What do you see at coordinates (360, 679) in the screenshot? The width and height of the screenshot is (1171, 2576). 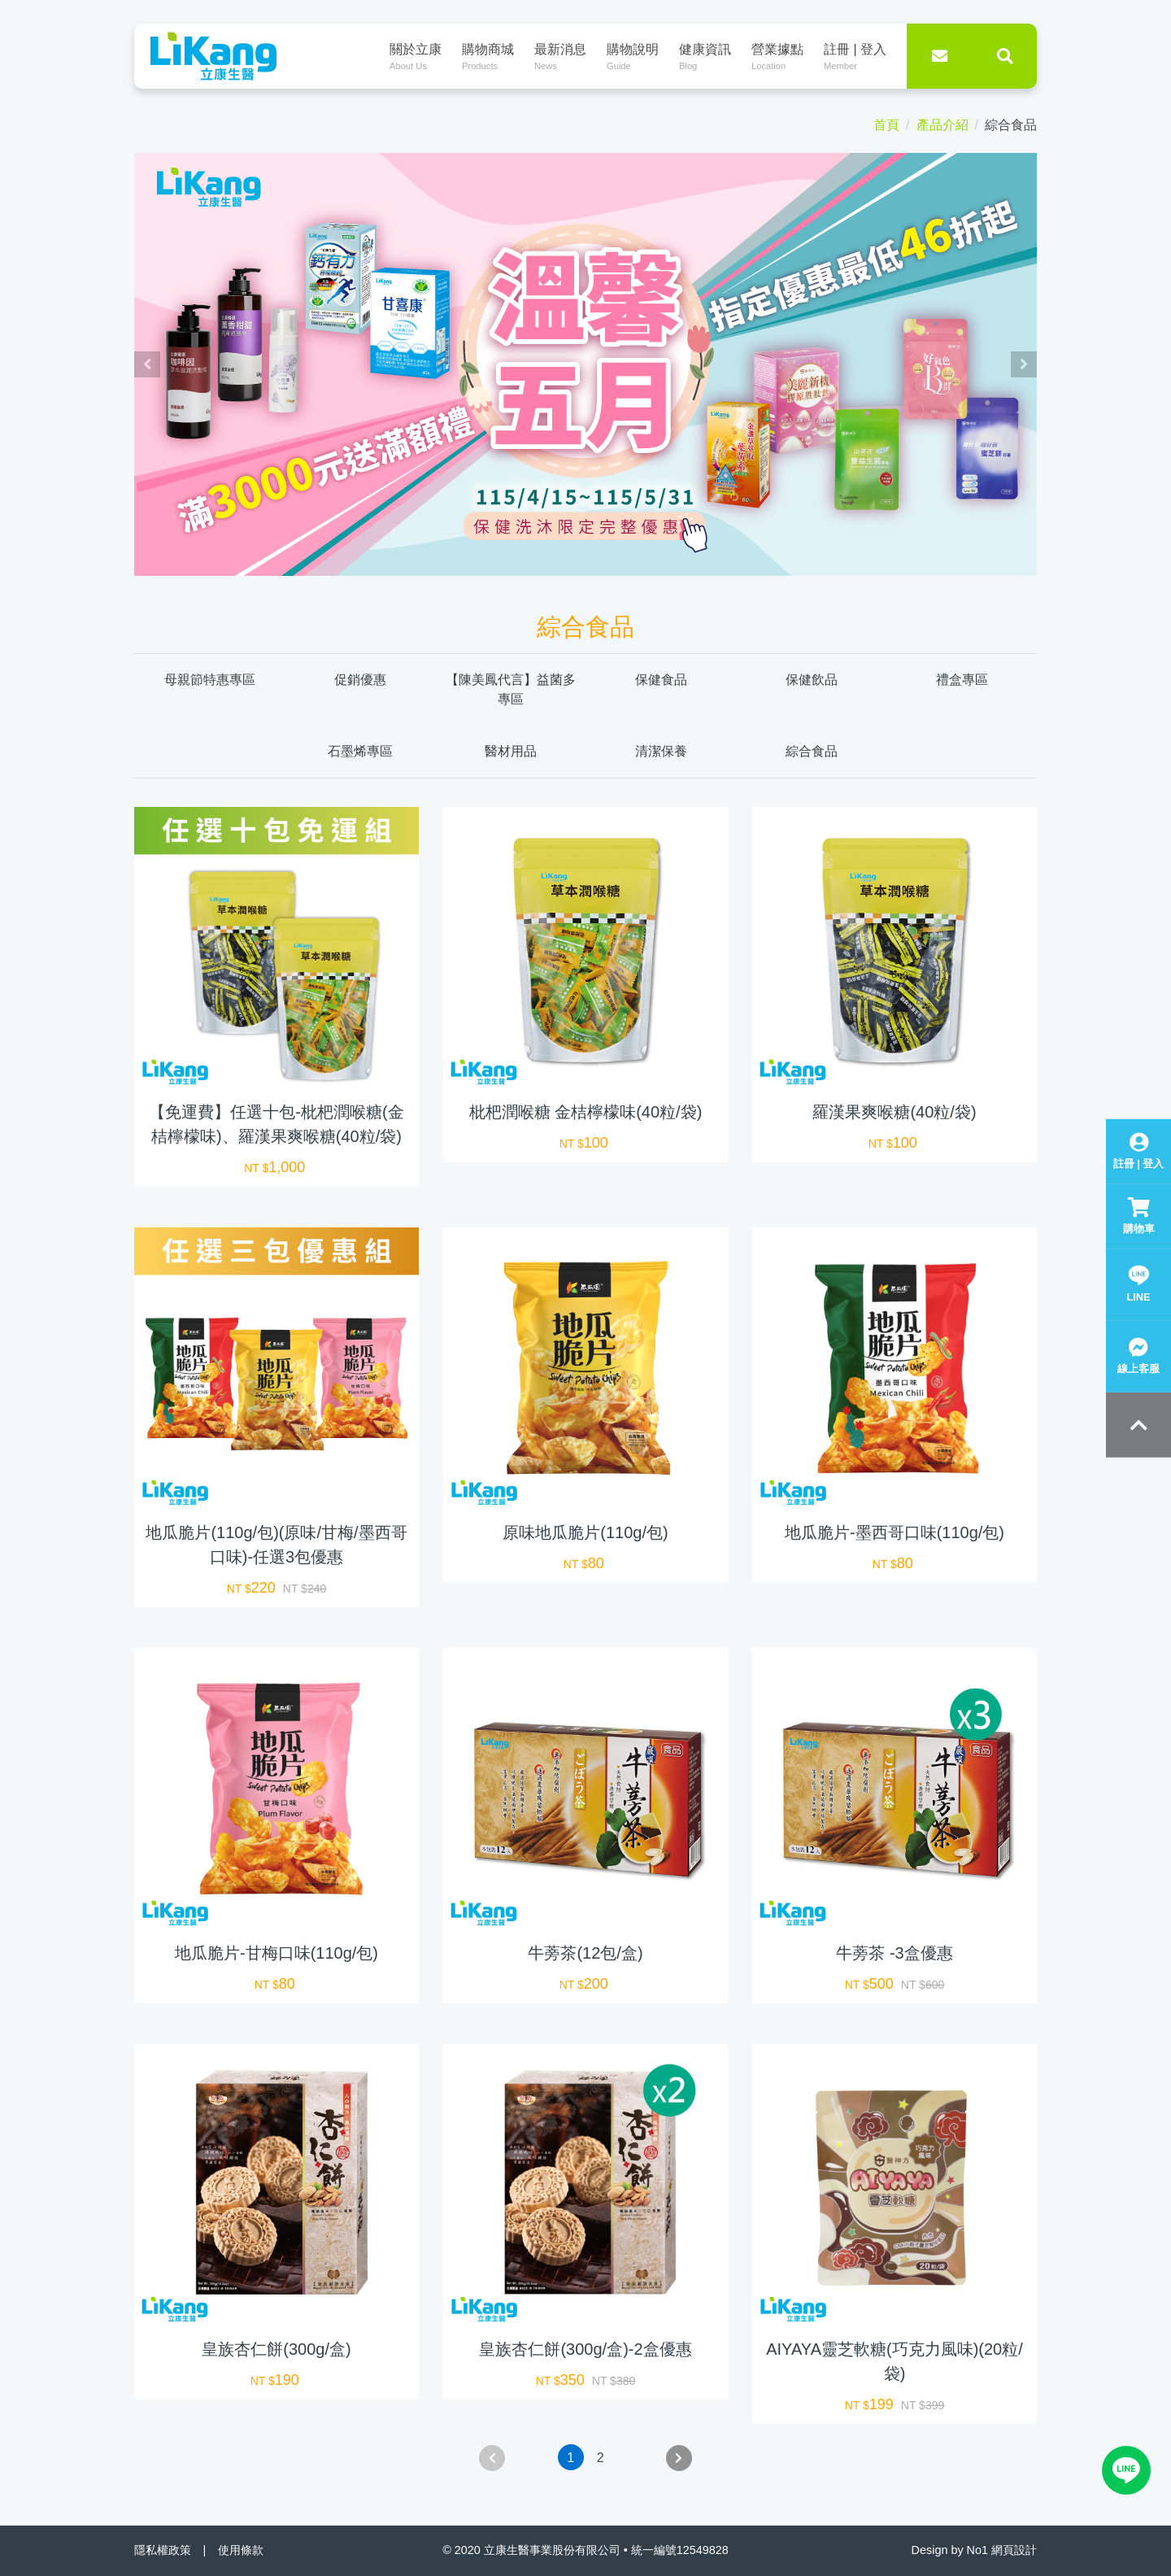 I see `促銷優惠` at bounding box center [360, 679].